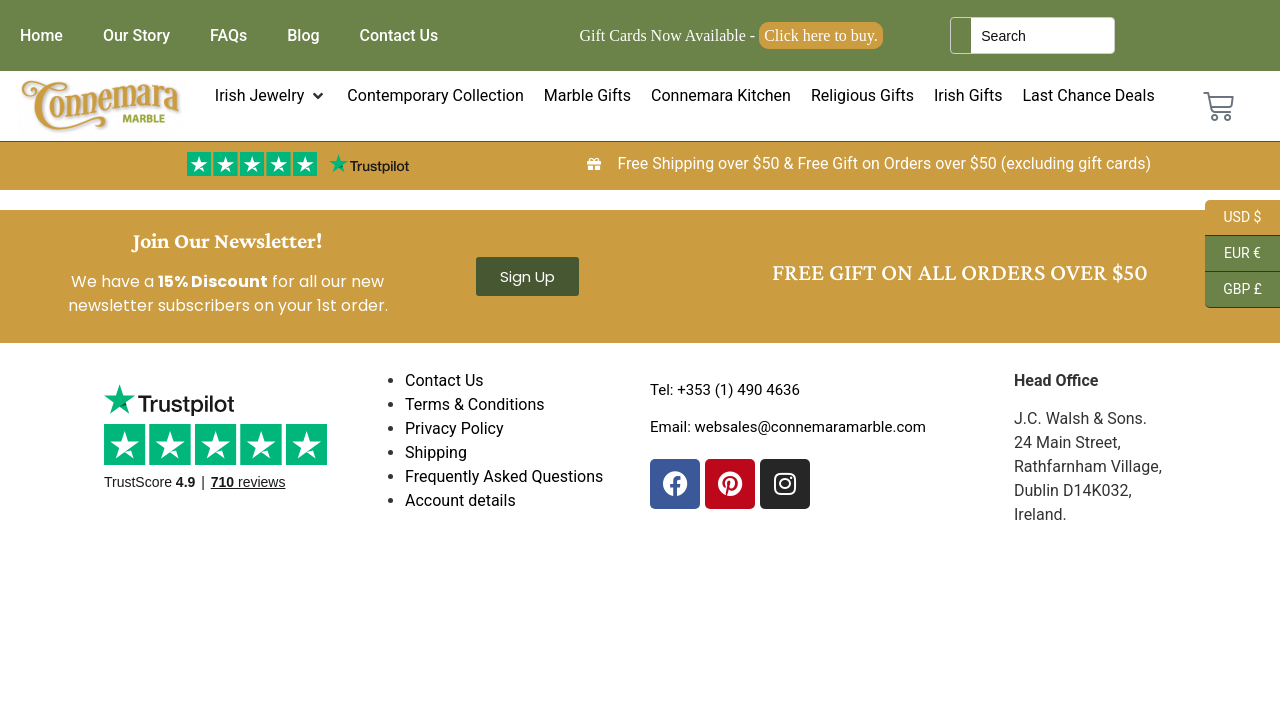  What do you see at coordinates (475, 404) in the screenshot?
I see `Terms & Conditions` at bounding box center [475, 404].